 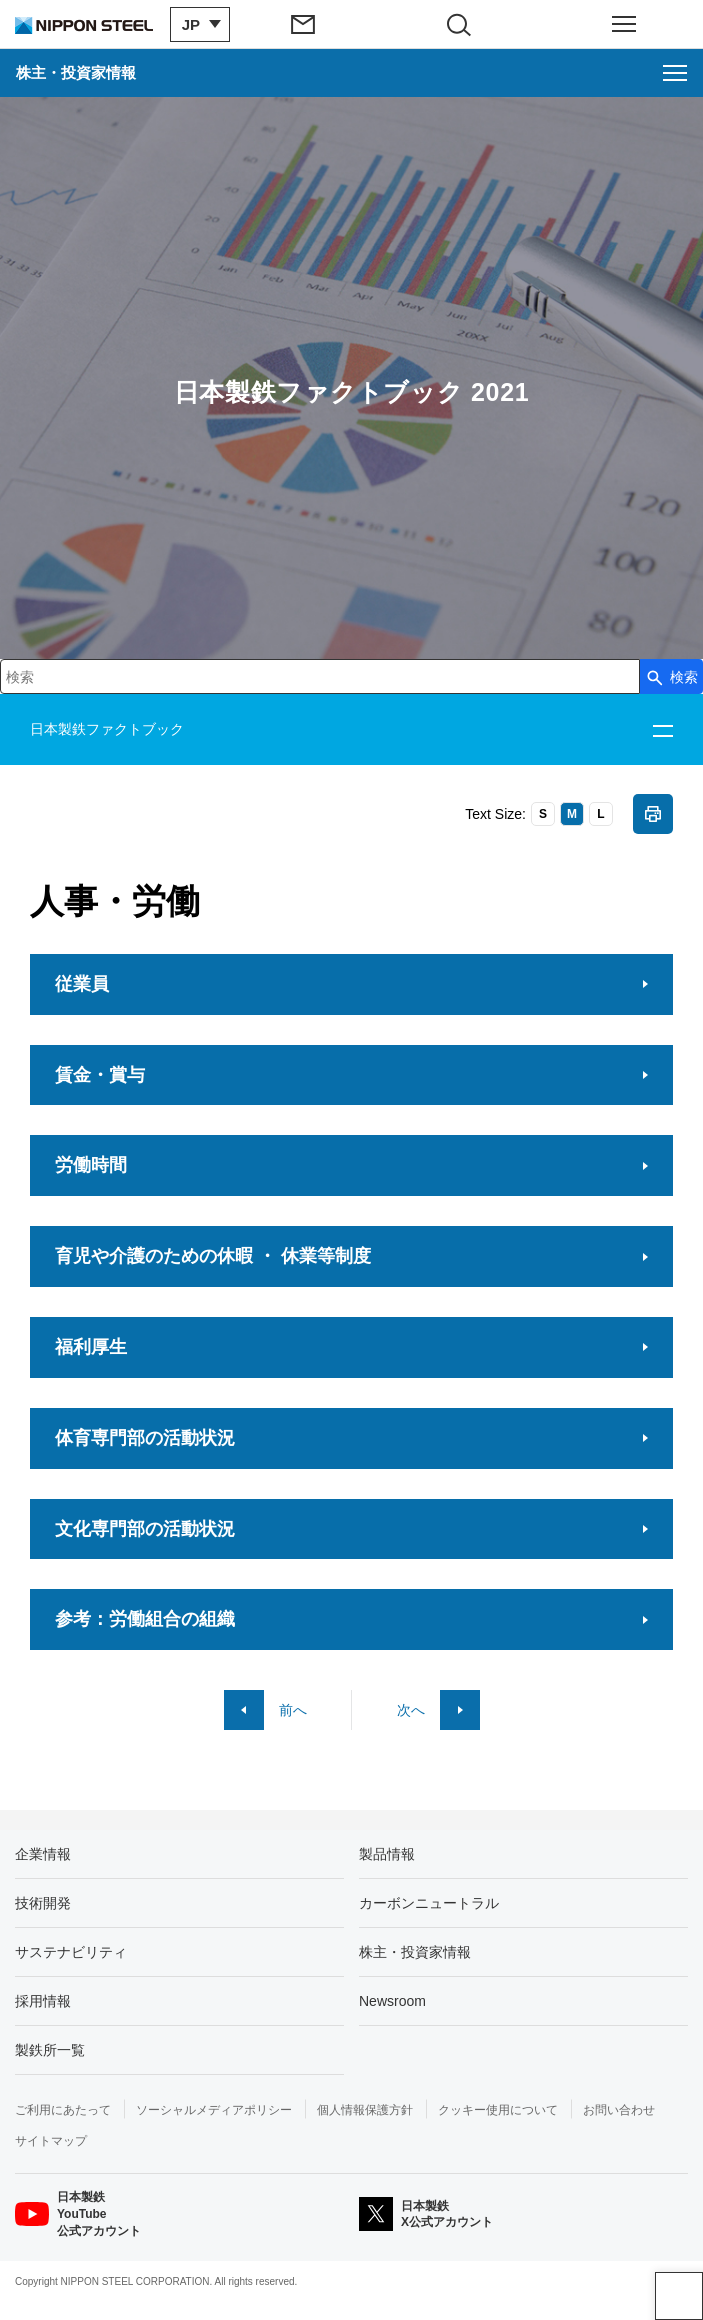 I want to click on Newsroom, so click(x=392, y=2001).